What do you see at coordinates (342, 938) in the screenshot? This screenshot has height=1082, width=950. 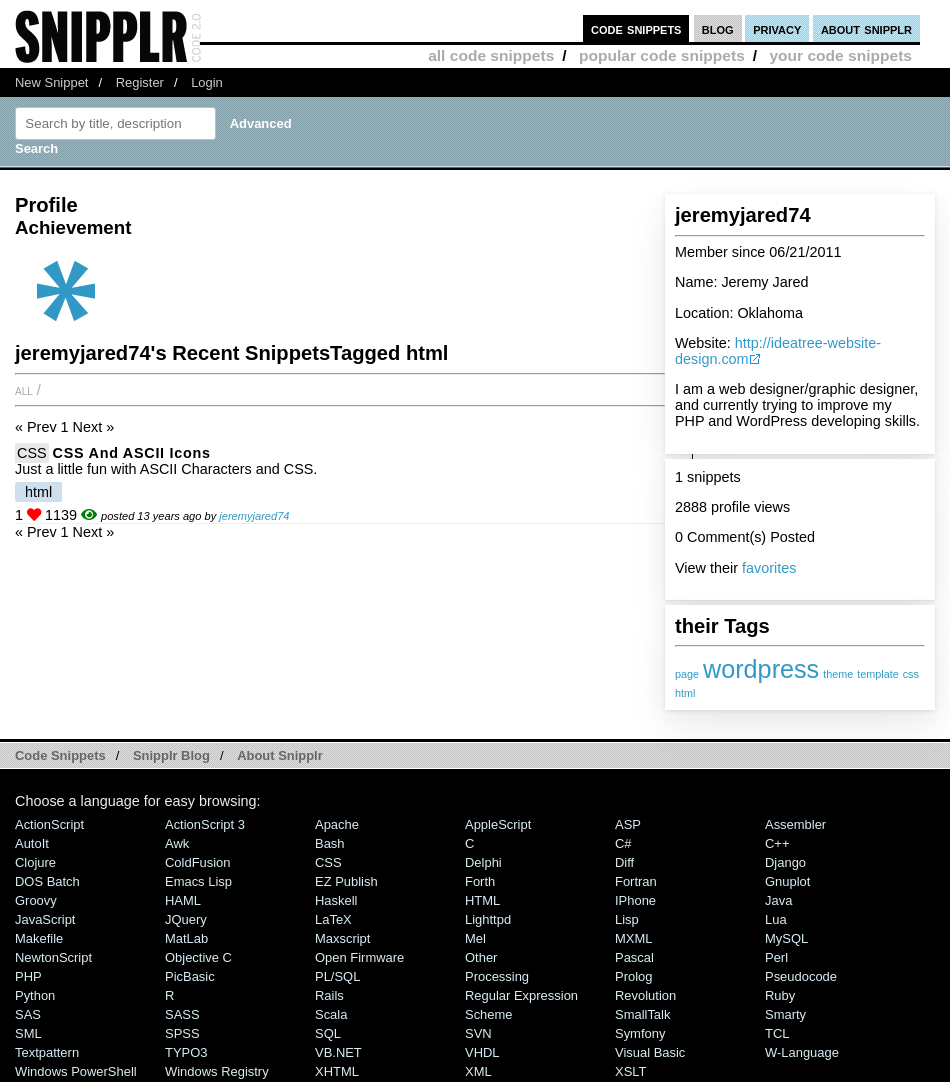 I see `Maxscript` at bounding box center [342, 938].